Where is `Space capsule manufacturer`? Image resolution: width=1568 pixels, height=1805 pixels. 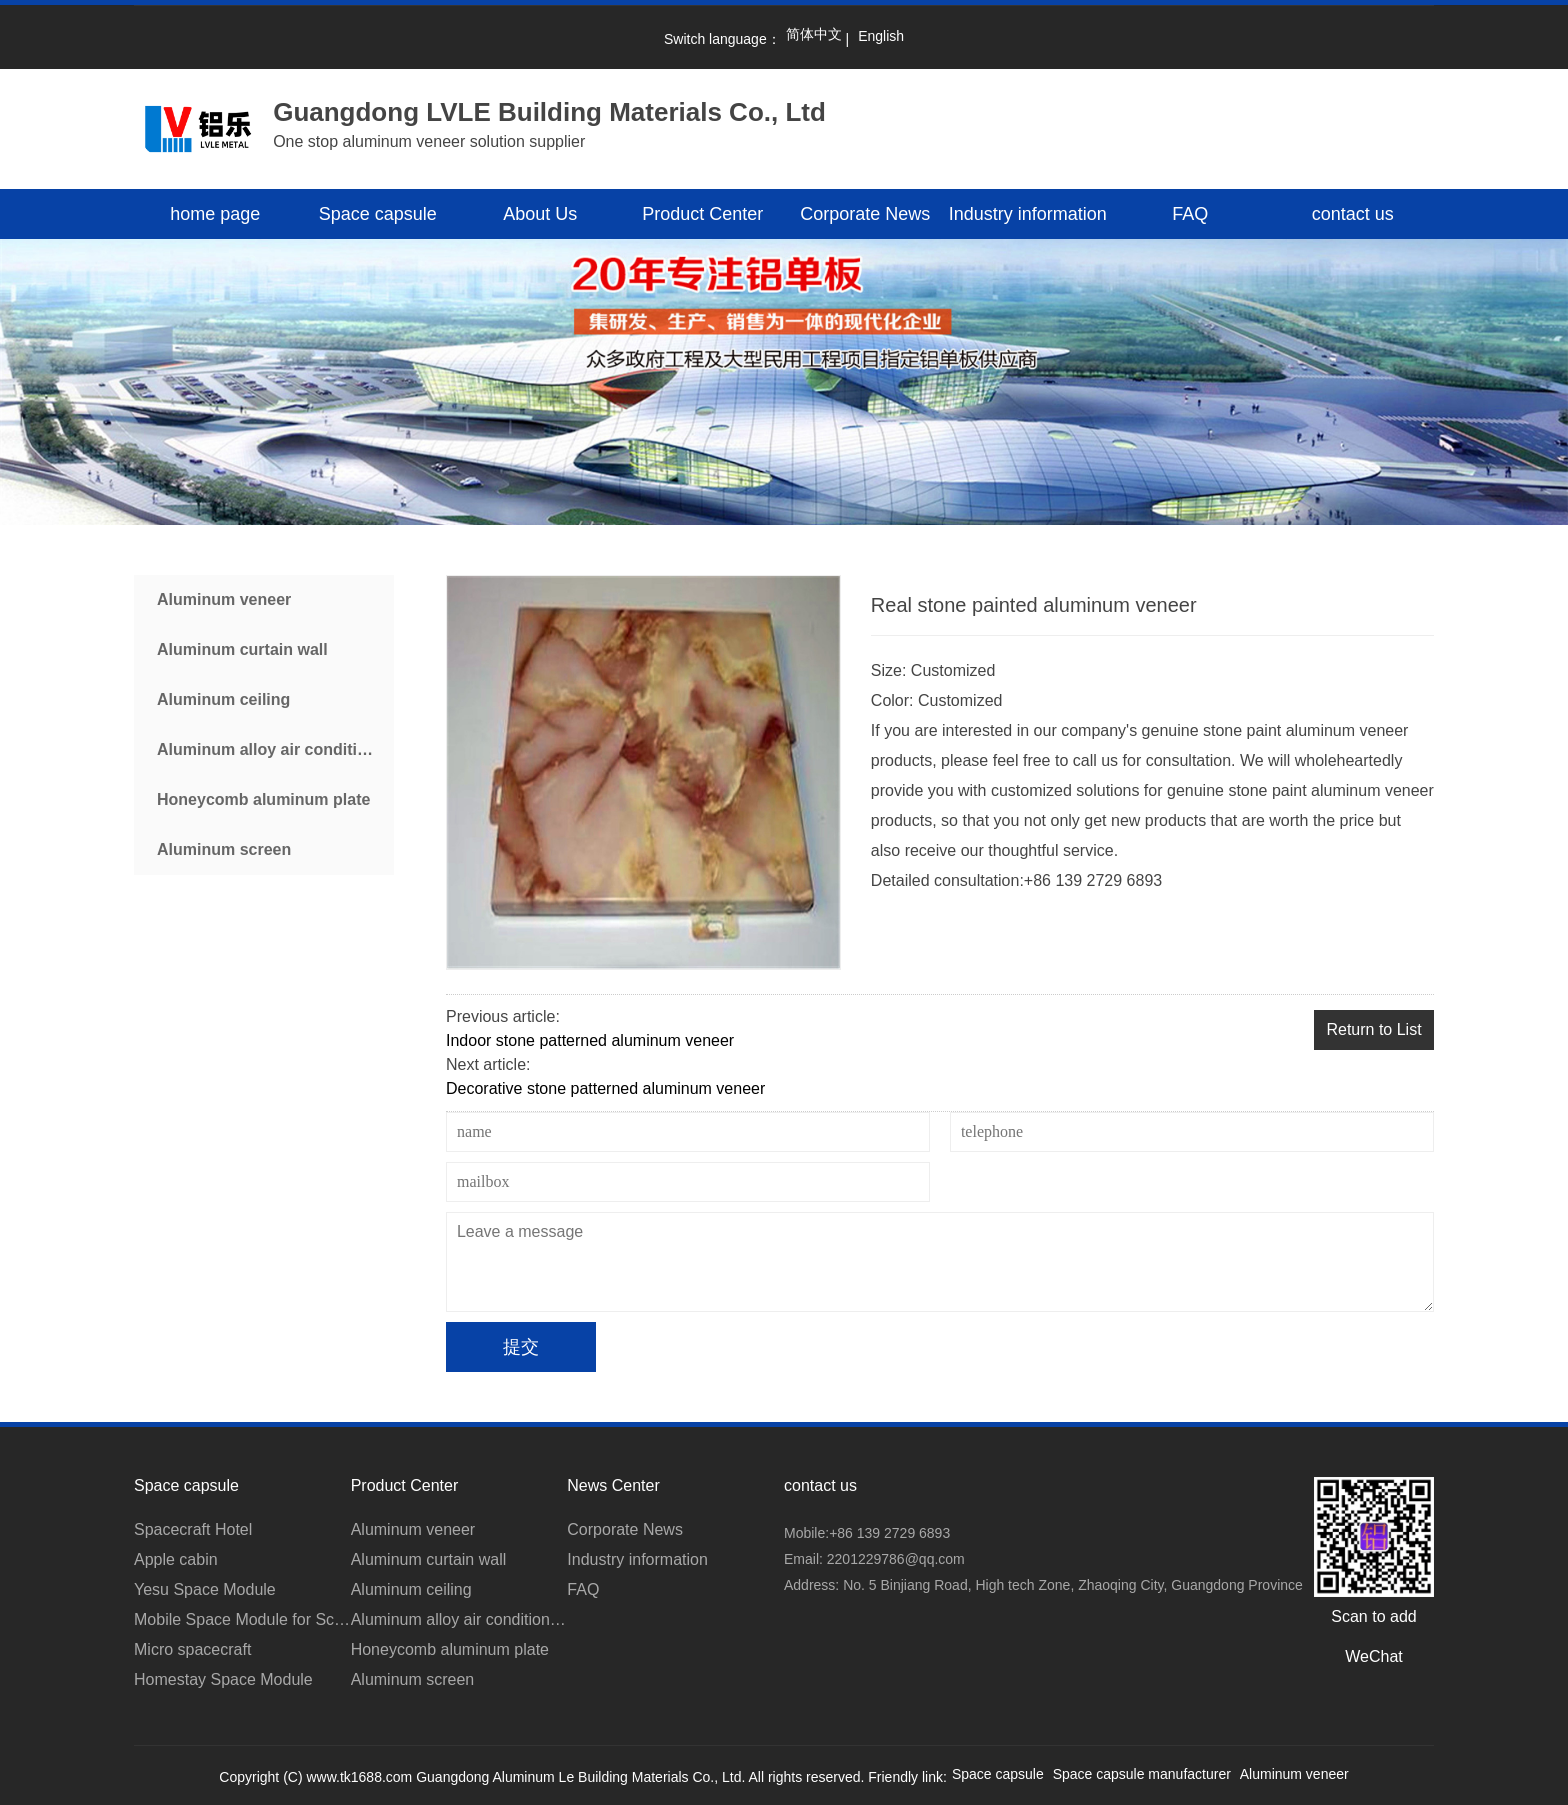 Space capsule manufacturer is located at coordinates (1142, 1774).